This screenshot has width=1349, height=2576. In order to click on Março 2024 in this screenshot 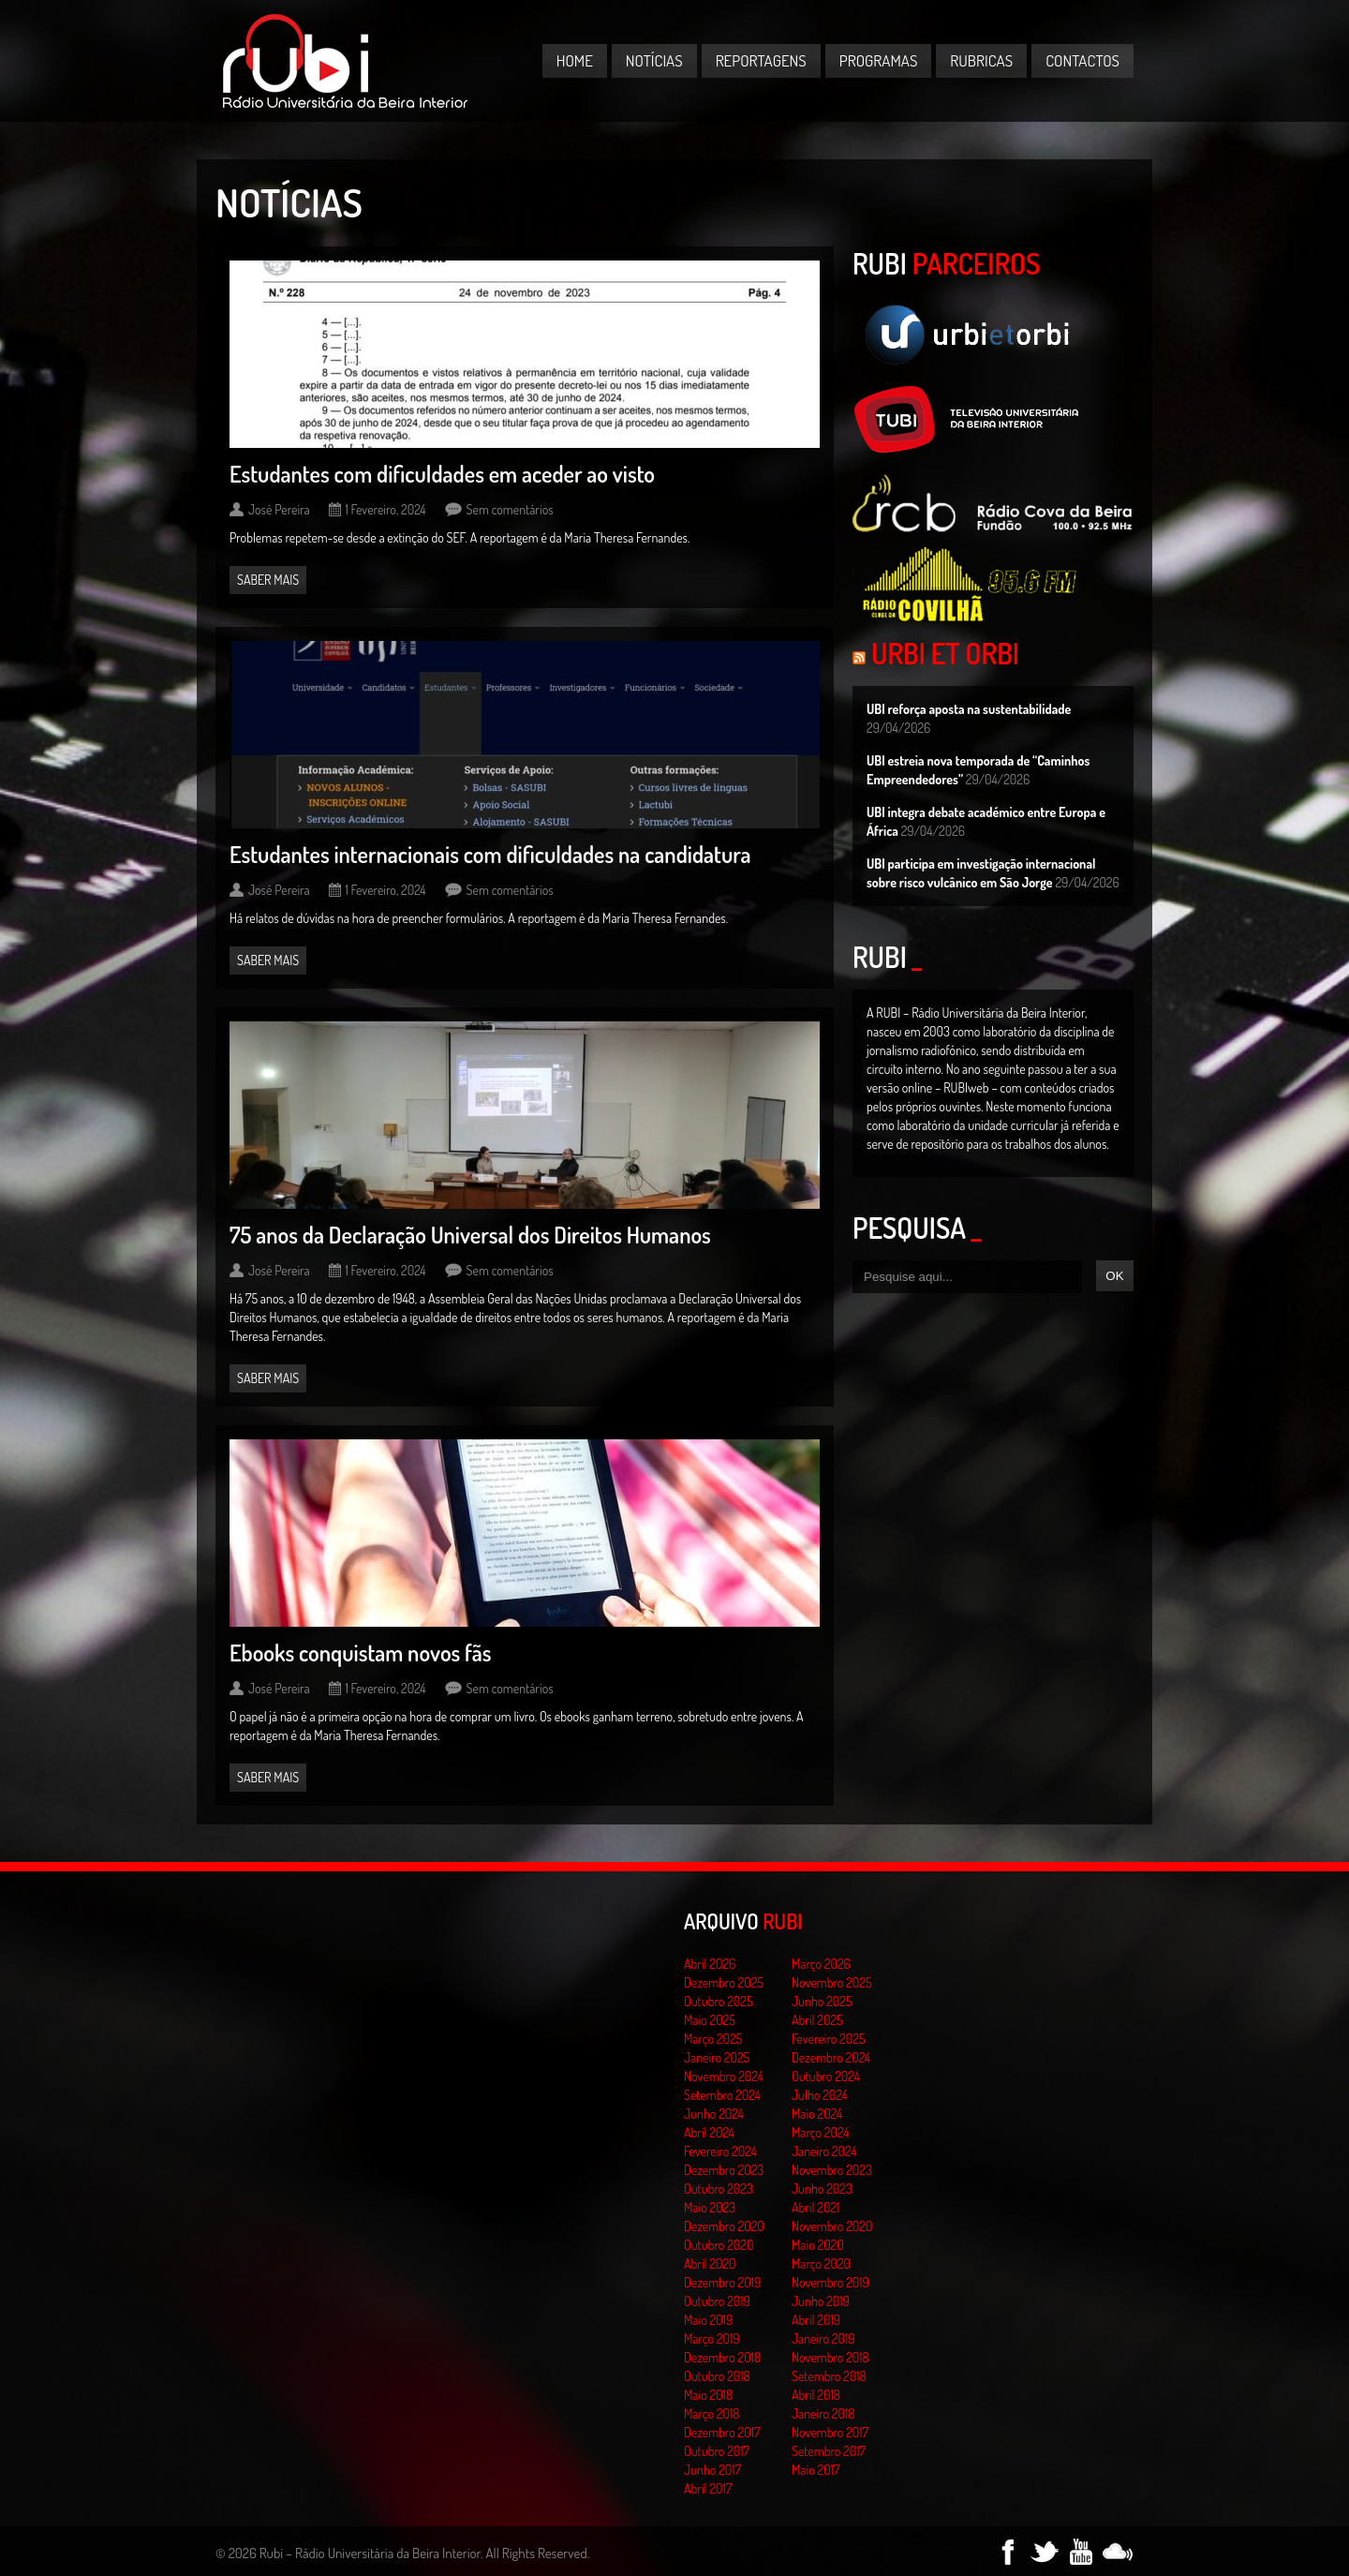, I will do `click(820, 2132)`.